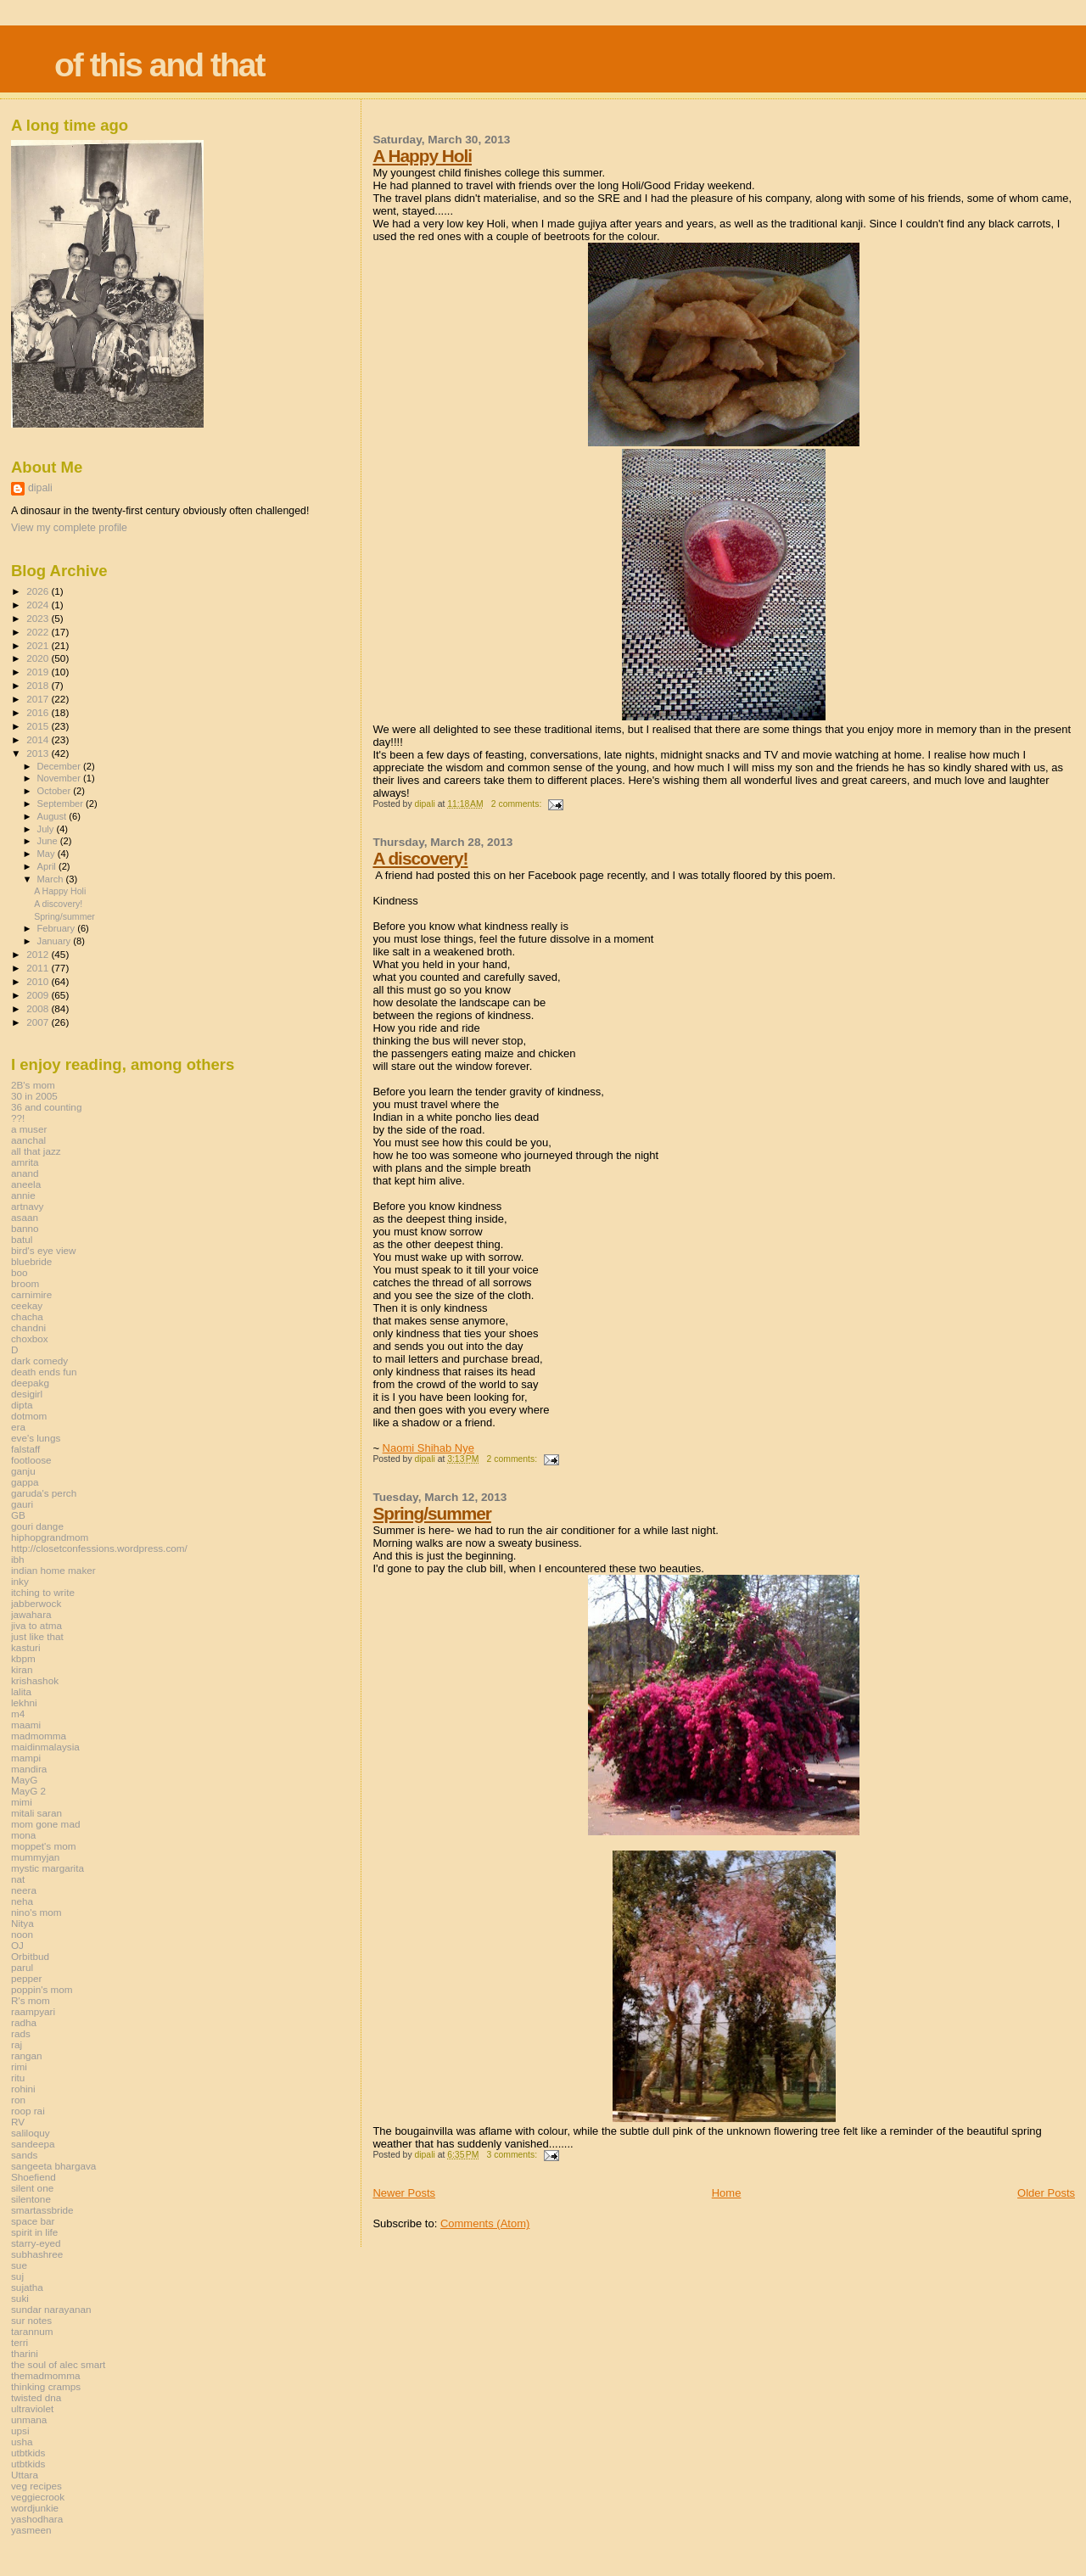 This screenshot has width=1086, height=2576. I want to click on 2015, so click(38, 725).